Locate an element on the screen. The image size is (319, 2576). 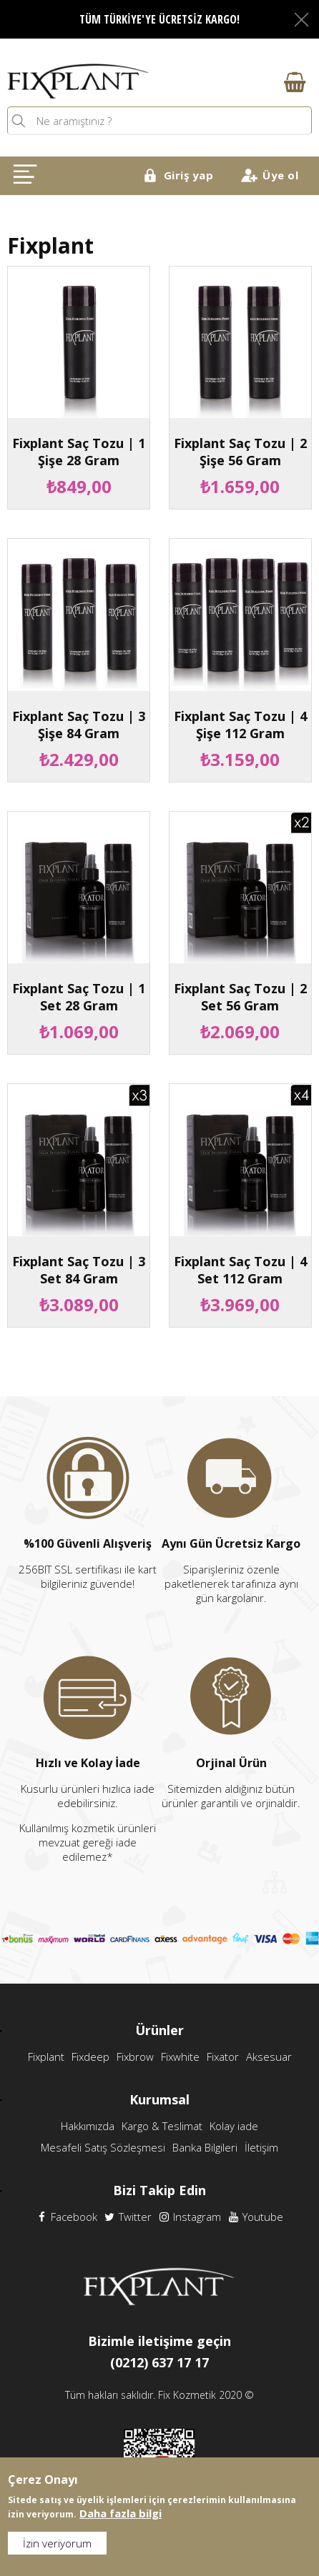
Fixator is located at coordinates (223, 2056).